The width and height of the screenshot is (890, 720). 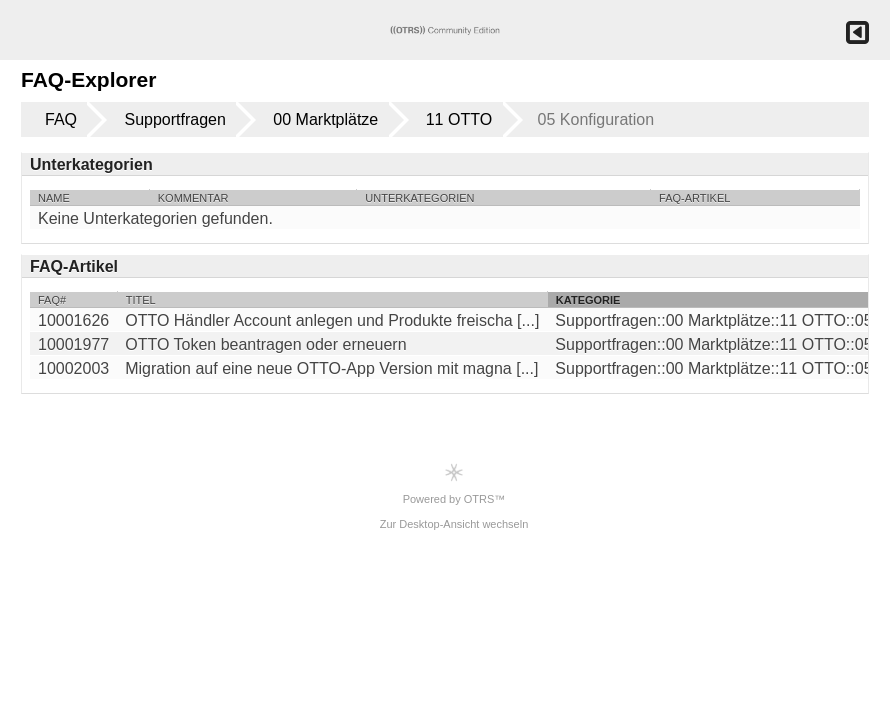 What do you see at coordinates (73, 368) in the screenshot?
I see `10002003` at bounding box center [73, 368].